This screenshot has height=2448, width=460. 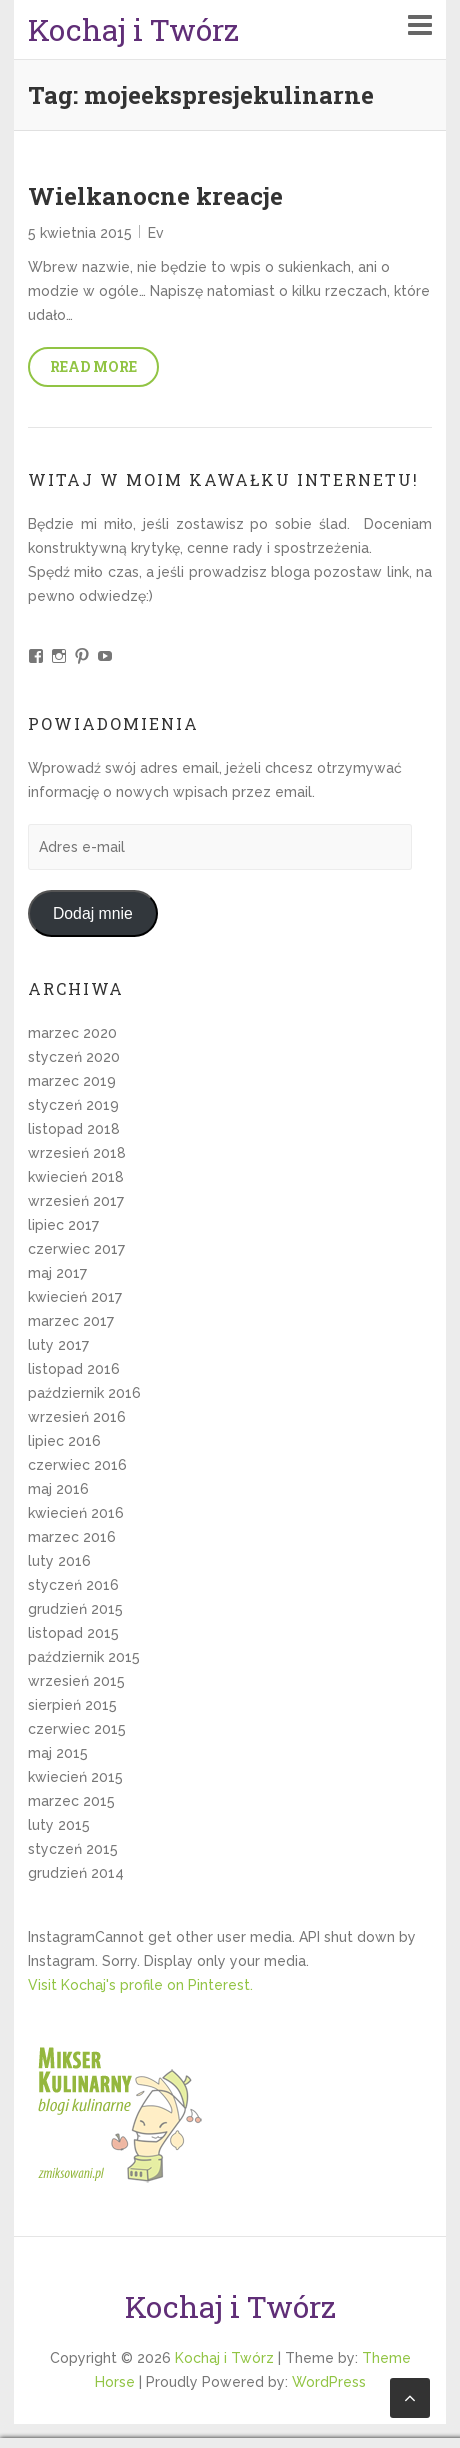 I want to click on marzec 2016, so click(x=72, y=1537).